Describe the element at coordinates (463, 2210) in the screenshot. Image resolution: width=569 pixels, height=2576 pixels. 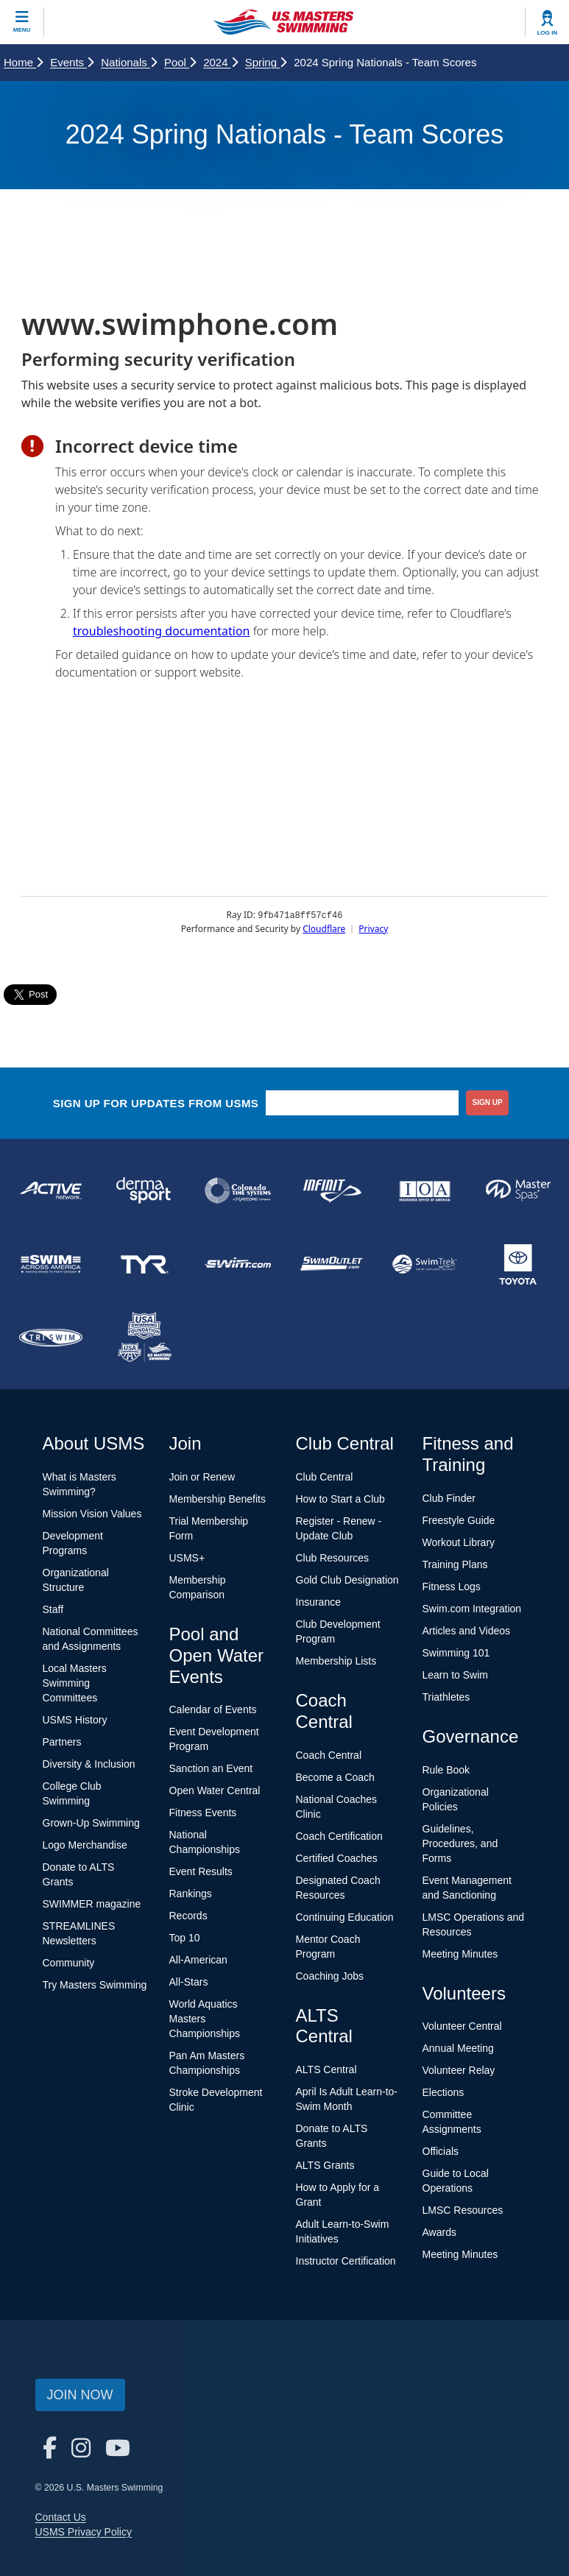
I see `LMSC Resources` at that location.